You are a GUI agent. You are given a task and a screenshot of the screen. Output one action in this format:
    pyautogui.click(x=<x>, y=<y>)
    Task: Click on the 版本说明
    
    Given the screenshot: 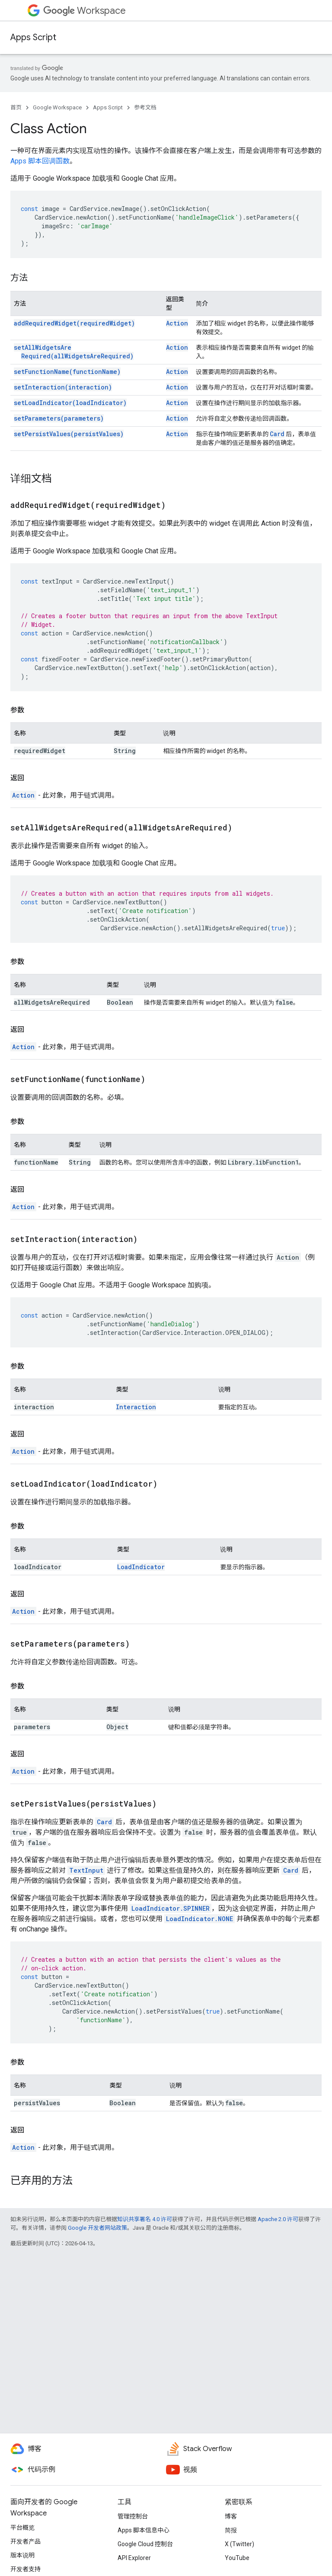 What is the action you would take?
    pyautogui.click(x=22, y=2555)
    